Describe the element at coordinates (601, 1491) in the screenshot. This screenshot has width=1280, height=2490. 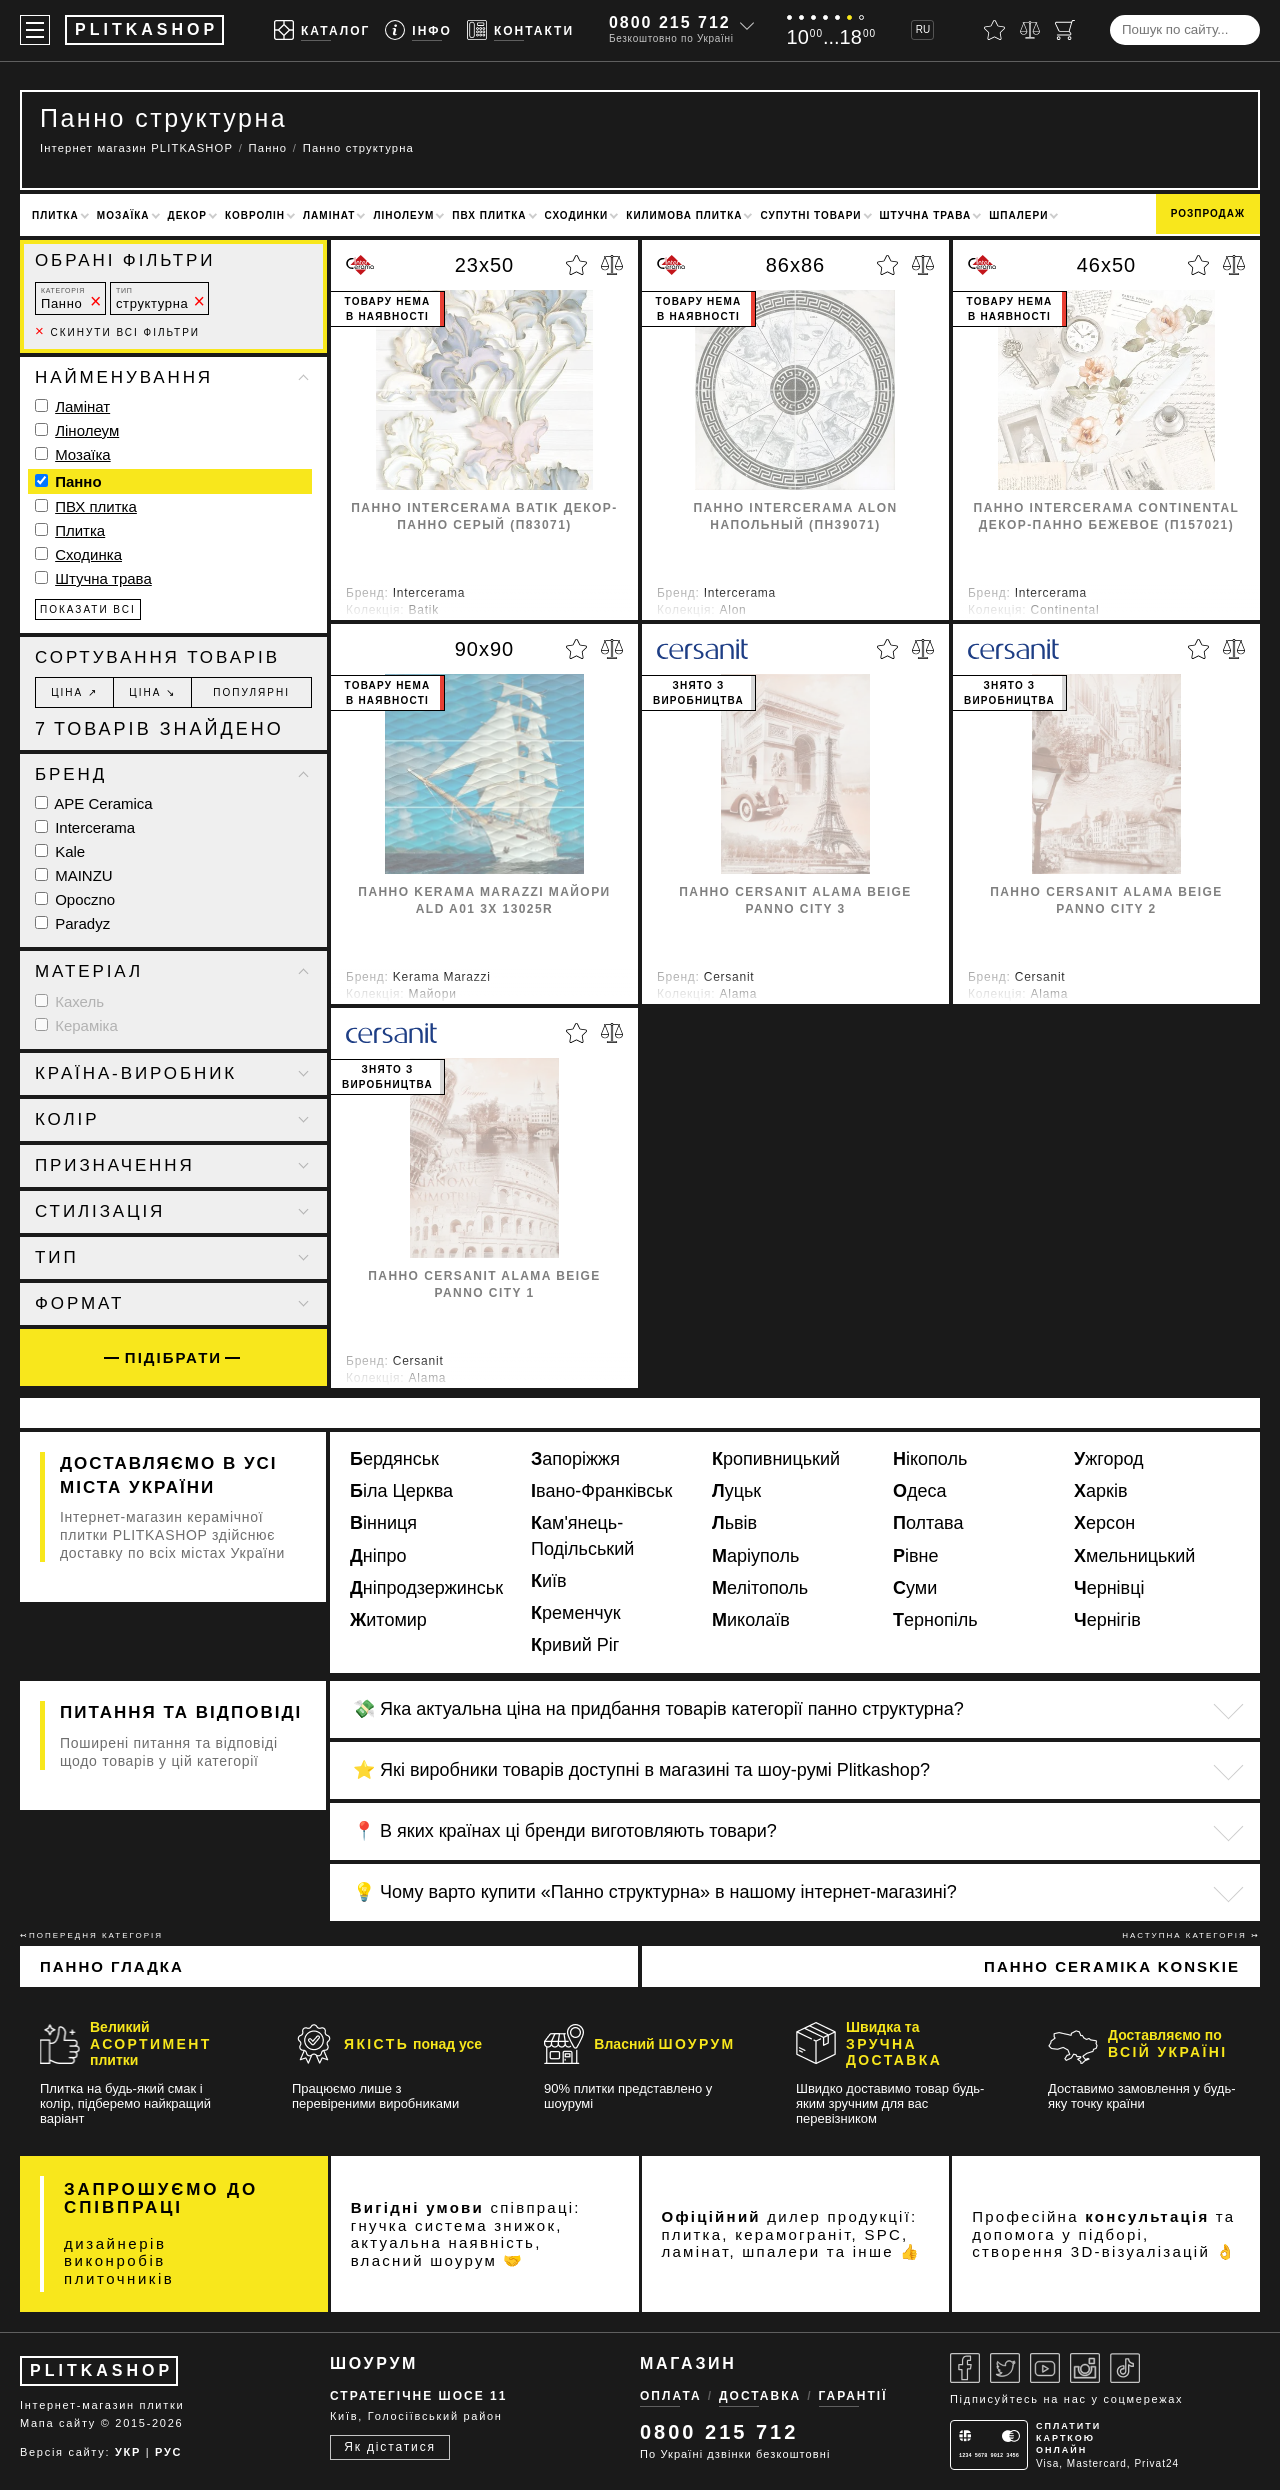
I see `Івано-Франківськ` at that location.